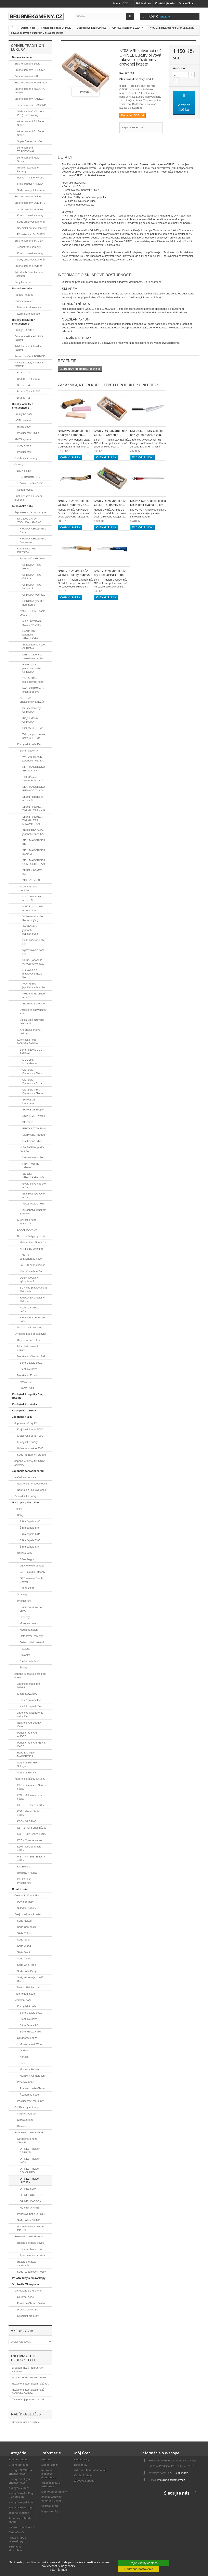 The height and width of the screenshot is (2576, 208). I want to click on Príslušenstvo k brúskam TORMEK, so click(28, 348).